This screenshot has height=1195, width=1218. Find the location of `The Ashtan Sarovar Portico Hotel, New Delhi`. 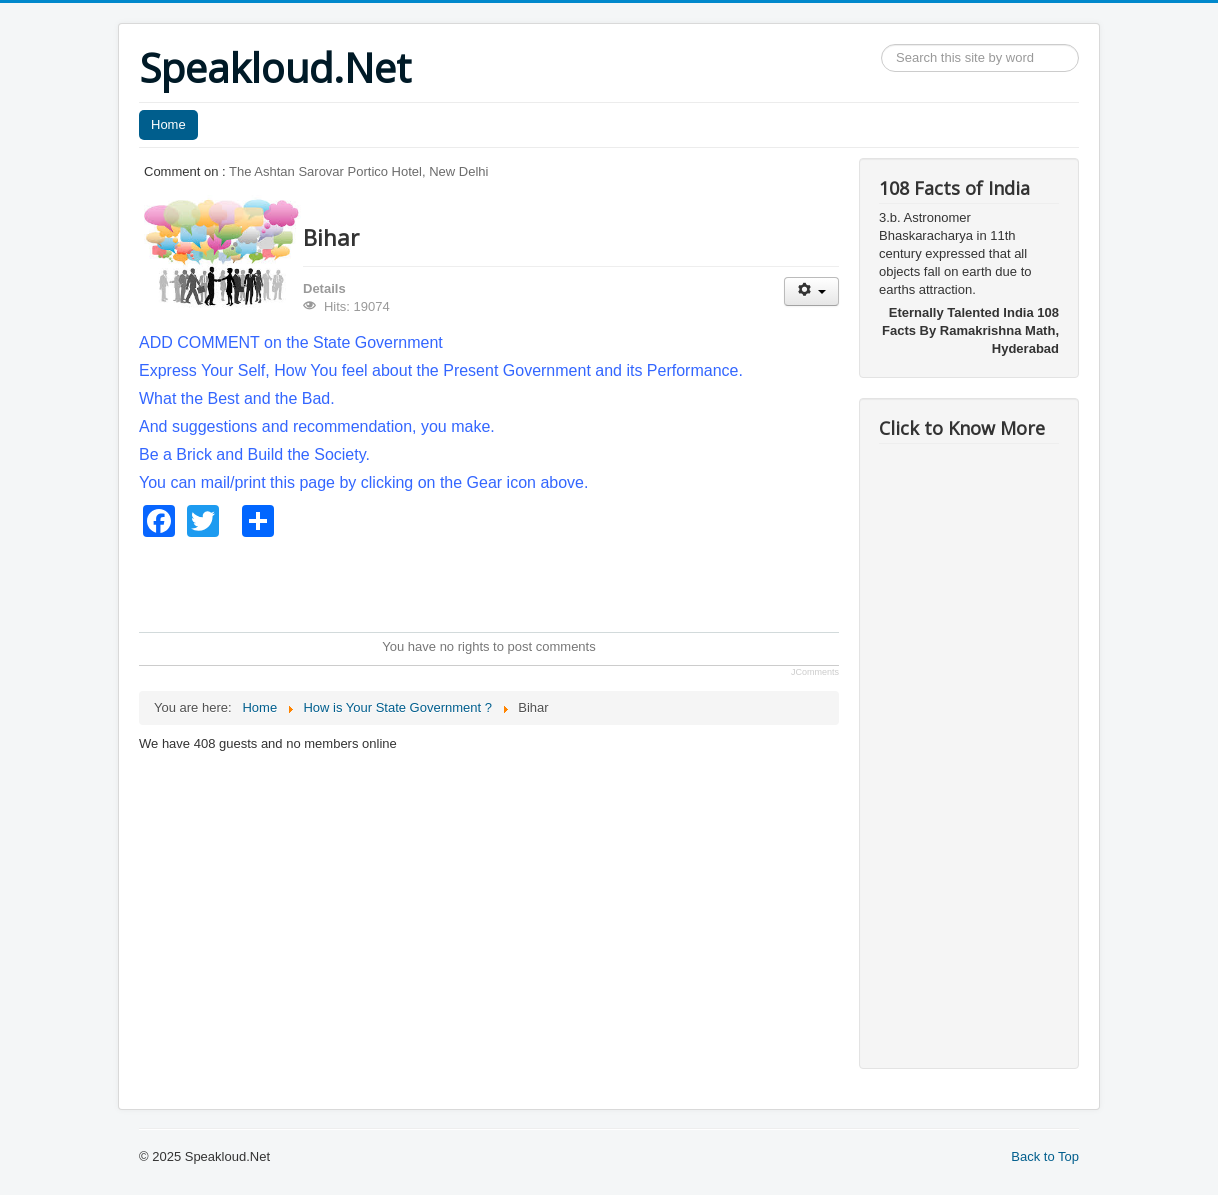

The Ashtan Sarovar Portico Hotel, New Delhi is located at coordinates (358, 171).